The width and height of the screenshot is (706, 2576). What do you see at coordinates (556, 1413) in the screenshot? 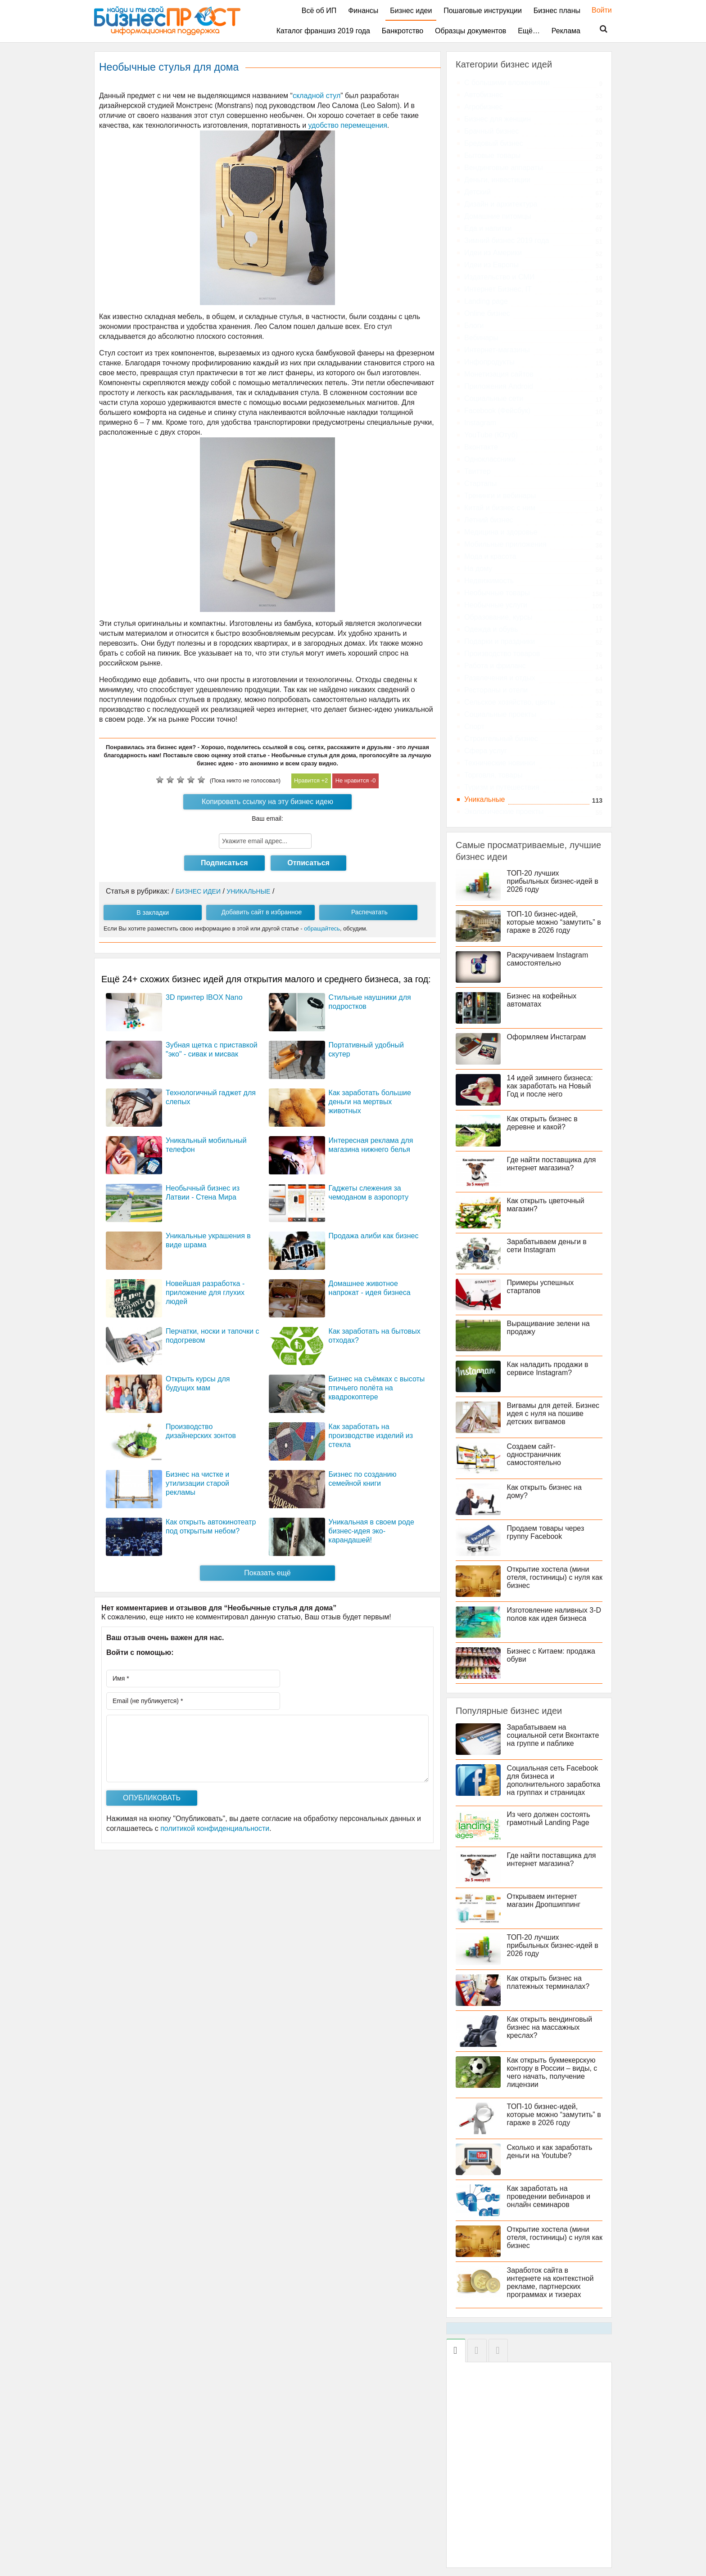
I see `Вигвамы для детей. Бизнес идея с нуля на пошиве детских вигвамов` at bounding box center [556, 1413].